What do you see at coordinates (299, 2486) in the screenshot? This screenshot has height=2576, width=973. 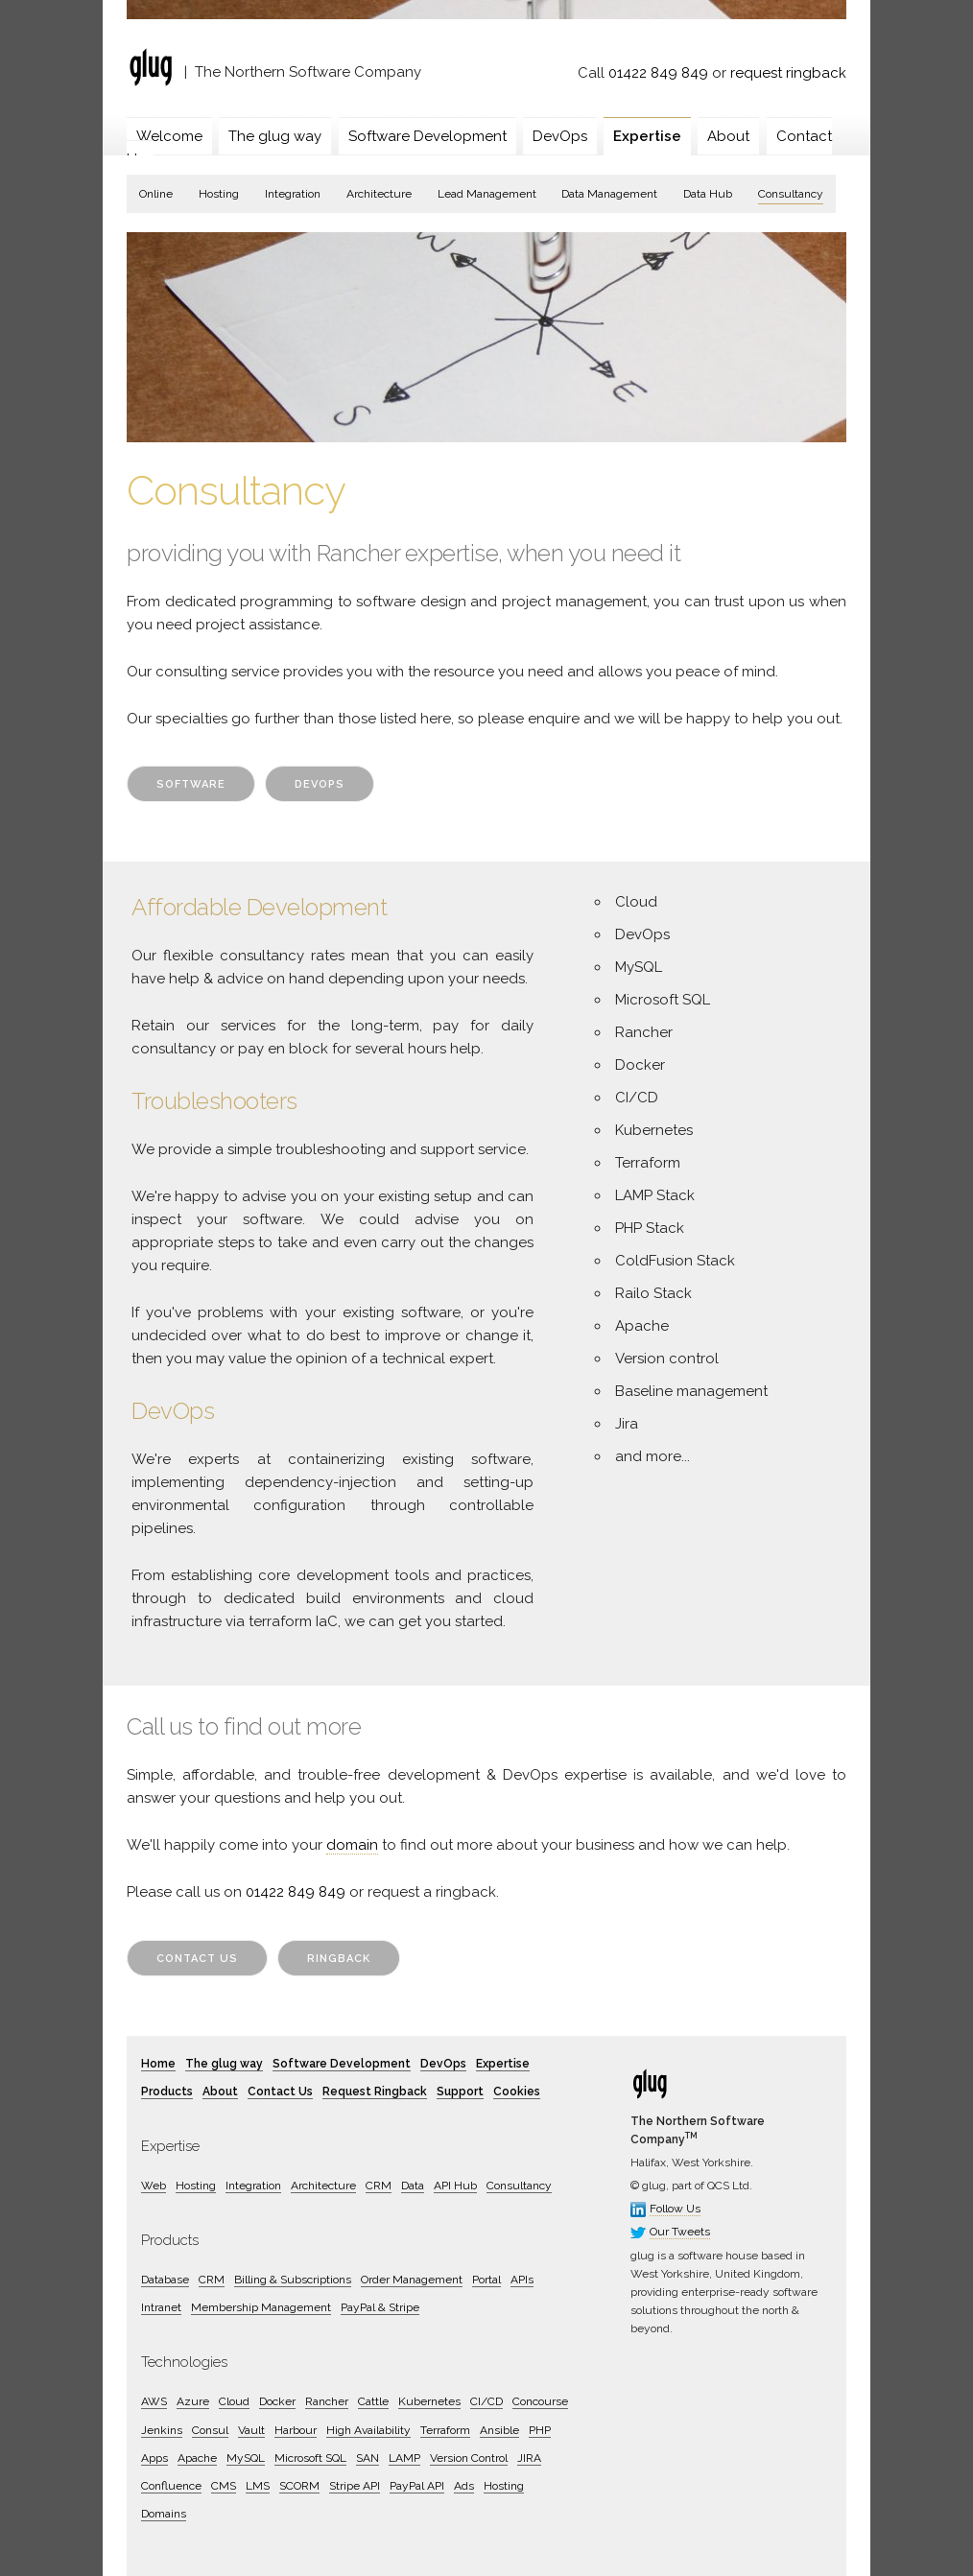 I see `SCORM` at bounding box center [299, 2486].